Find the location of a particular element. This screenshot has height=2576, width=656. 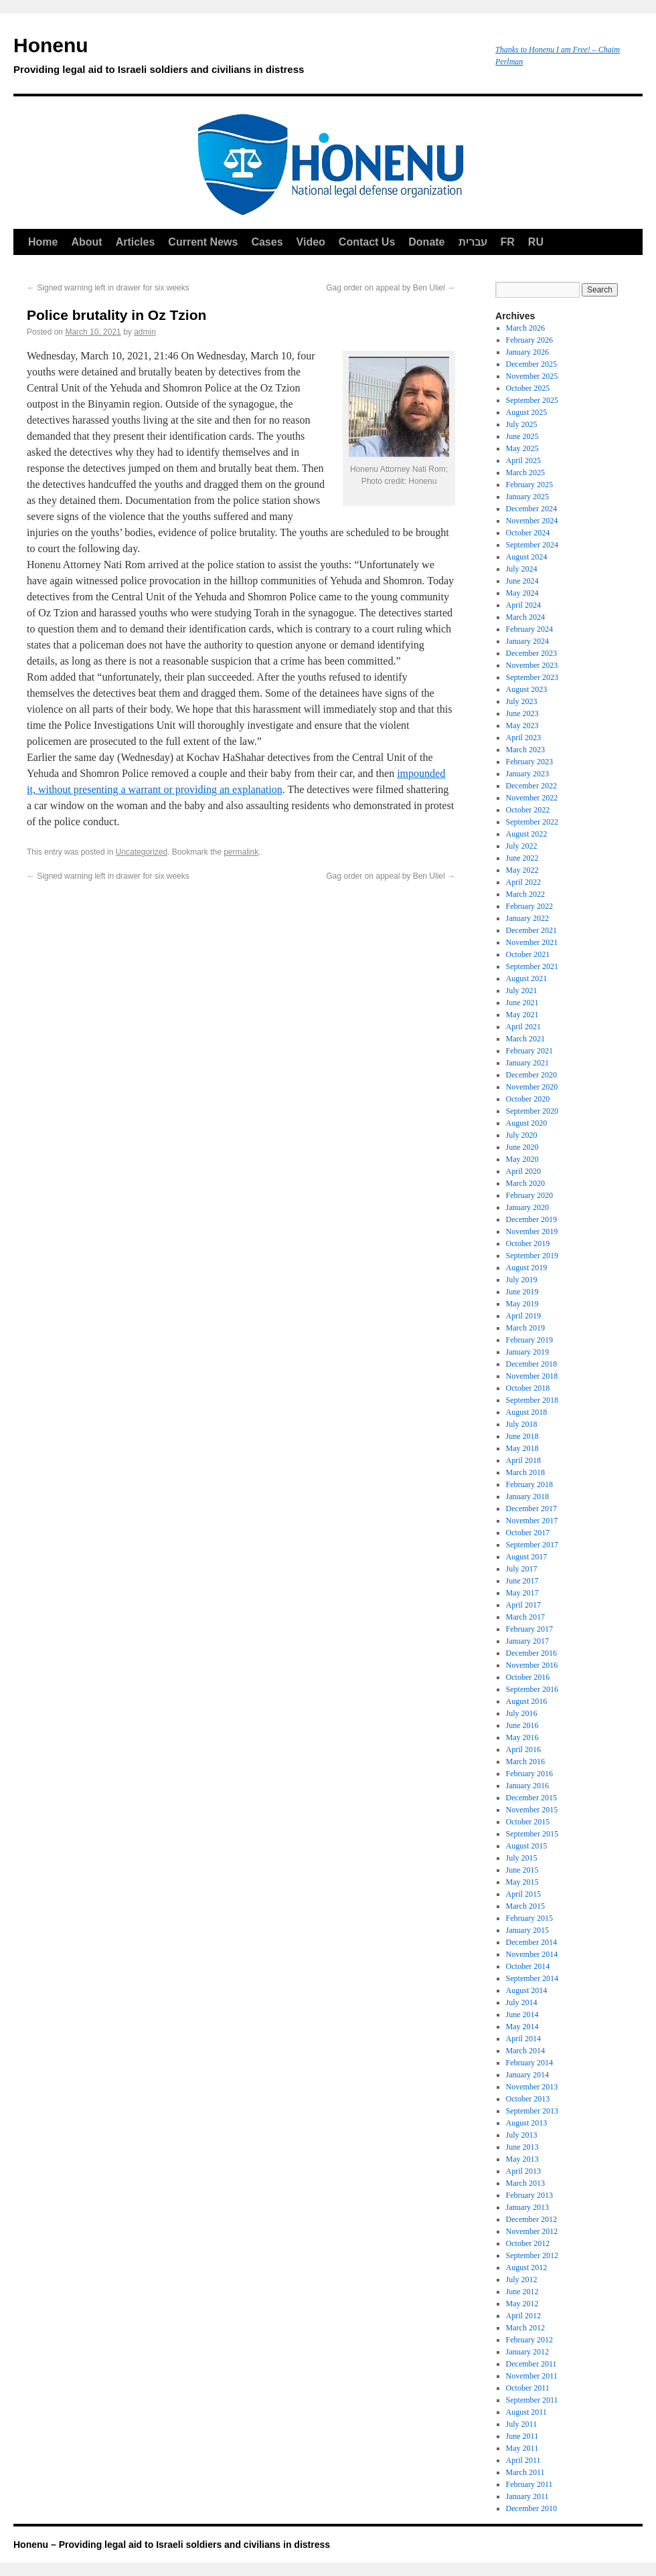

May 2024 is located at coordinates (522, 593).